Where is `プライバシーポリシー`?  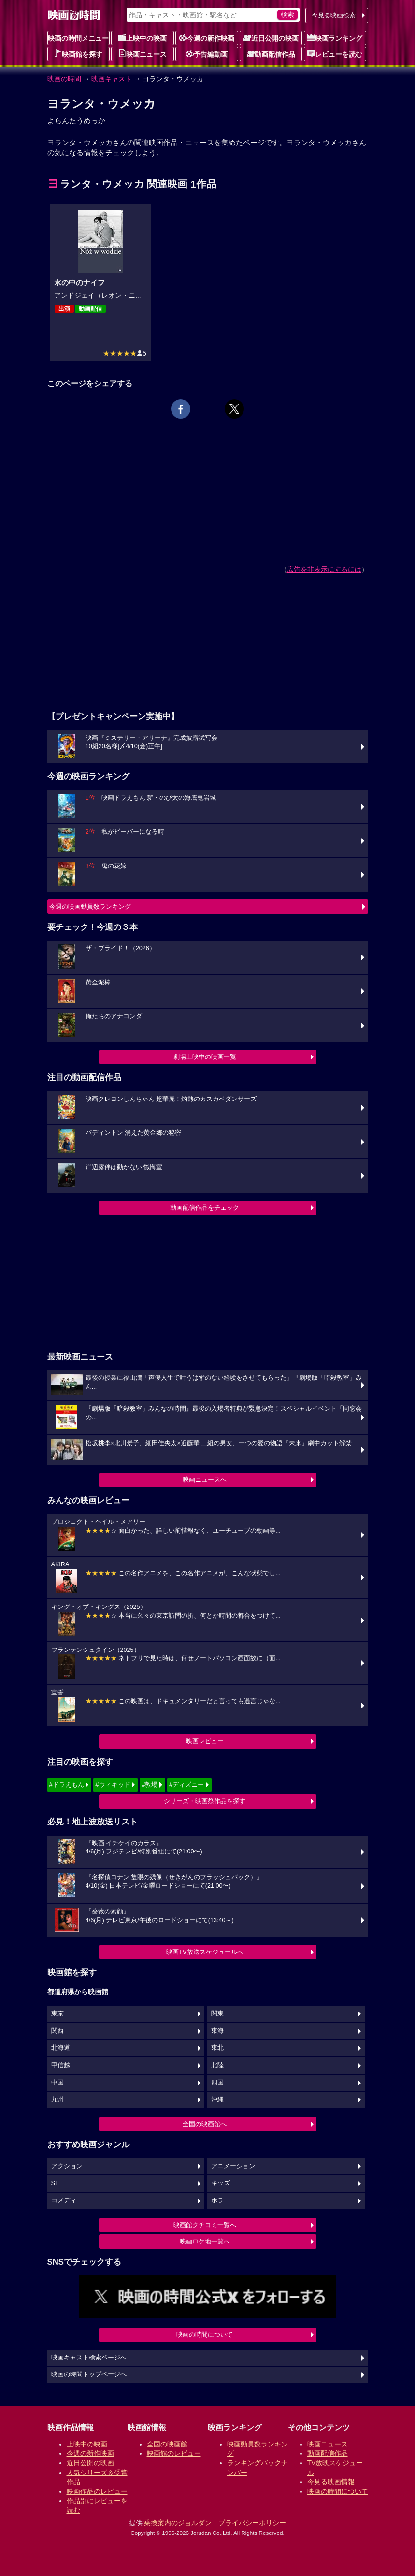 プライバシーポリシー is located at coordinates (252, 2523).